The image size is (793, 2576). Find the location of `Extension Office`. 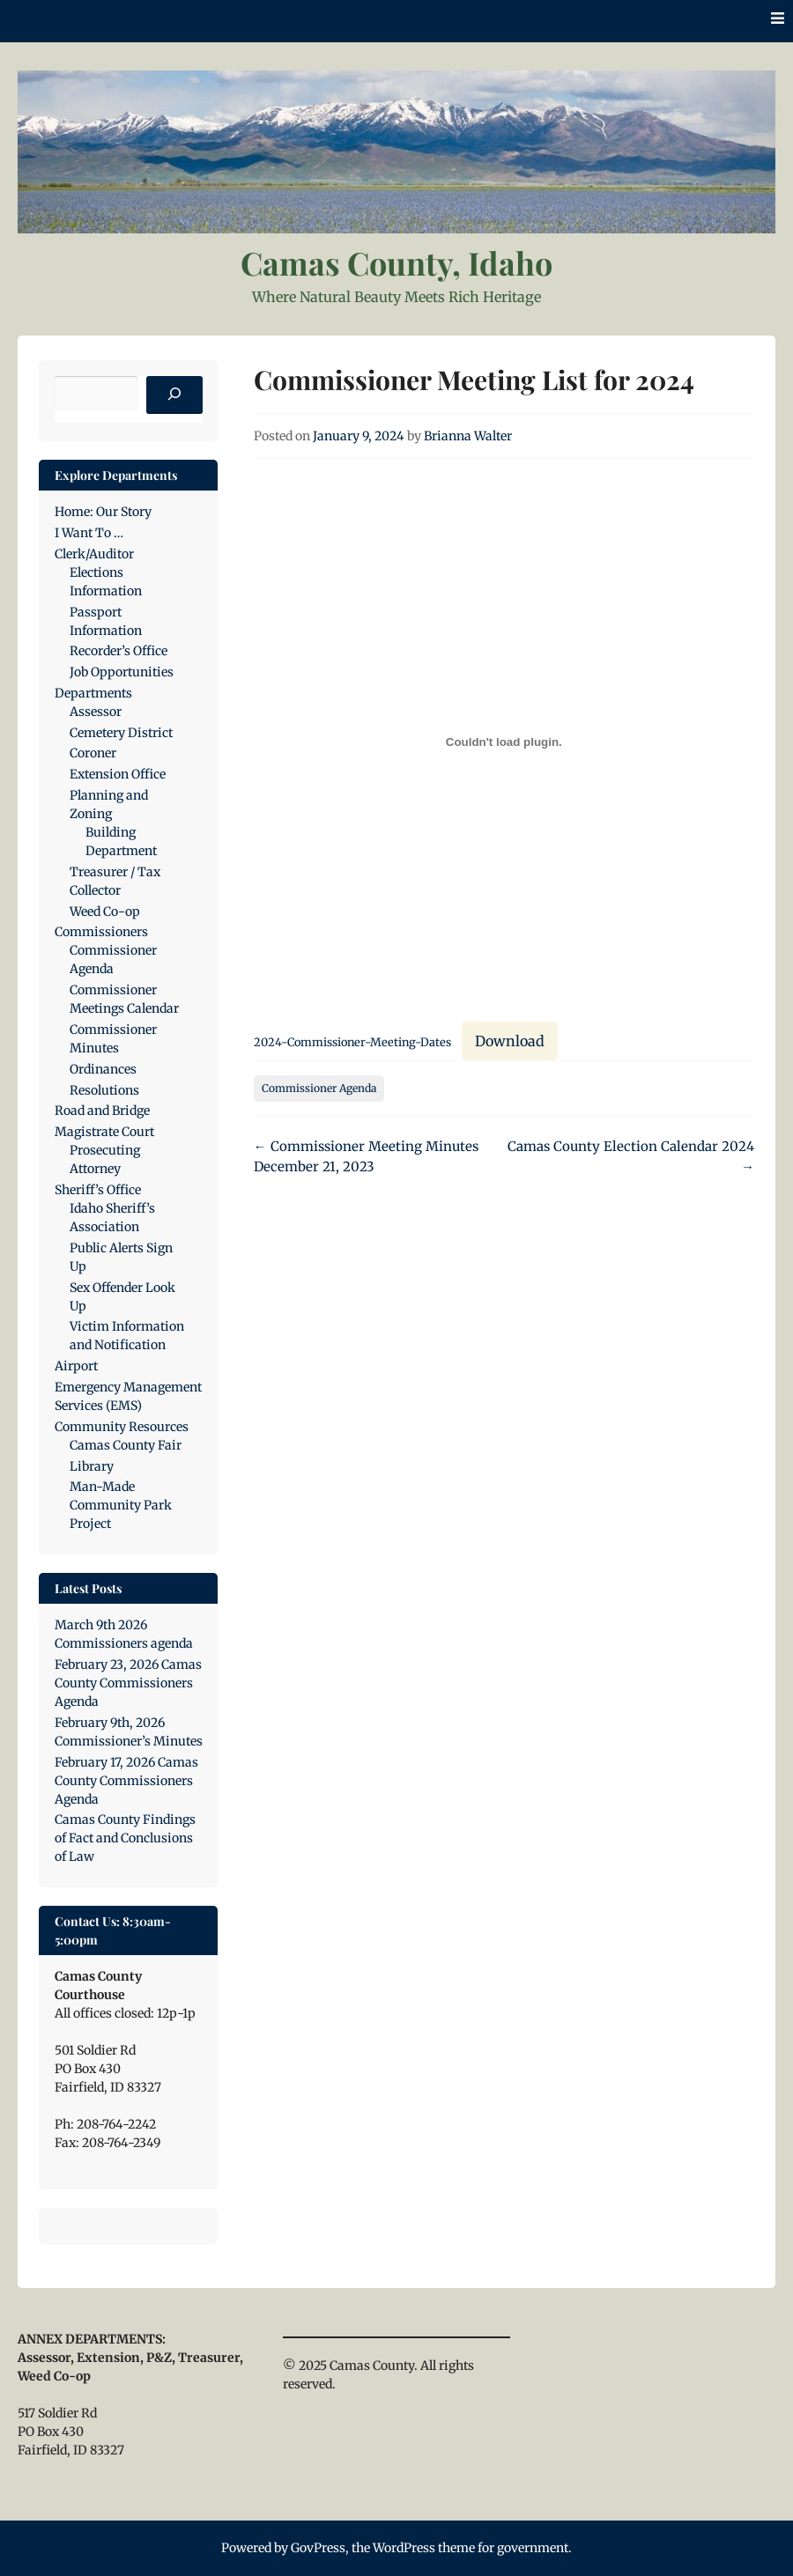

Extension Office is located at coordinates (118, 774).